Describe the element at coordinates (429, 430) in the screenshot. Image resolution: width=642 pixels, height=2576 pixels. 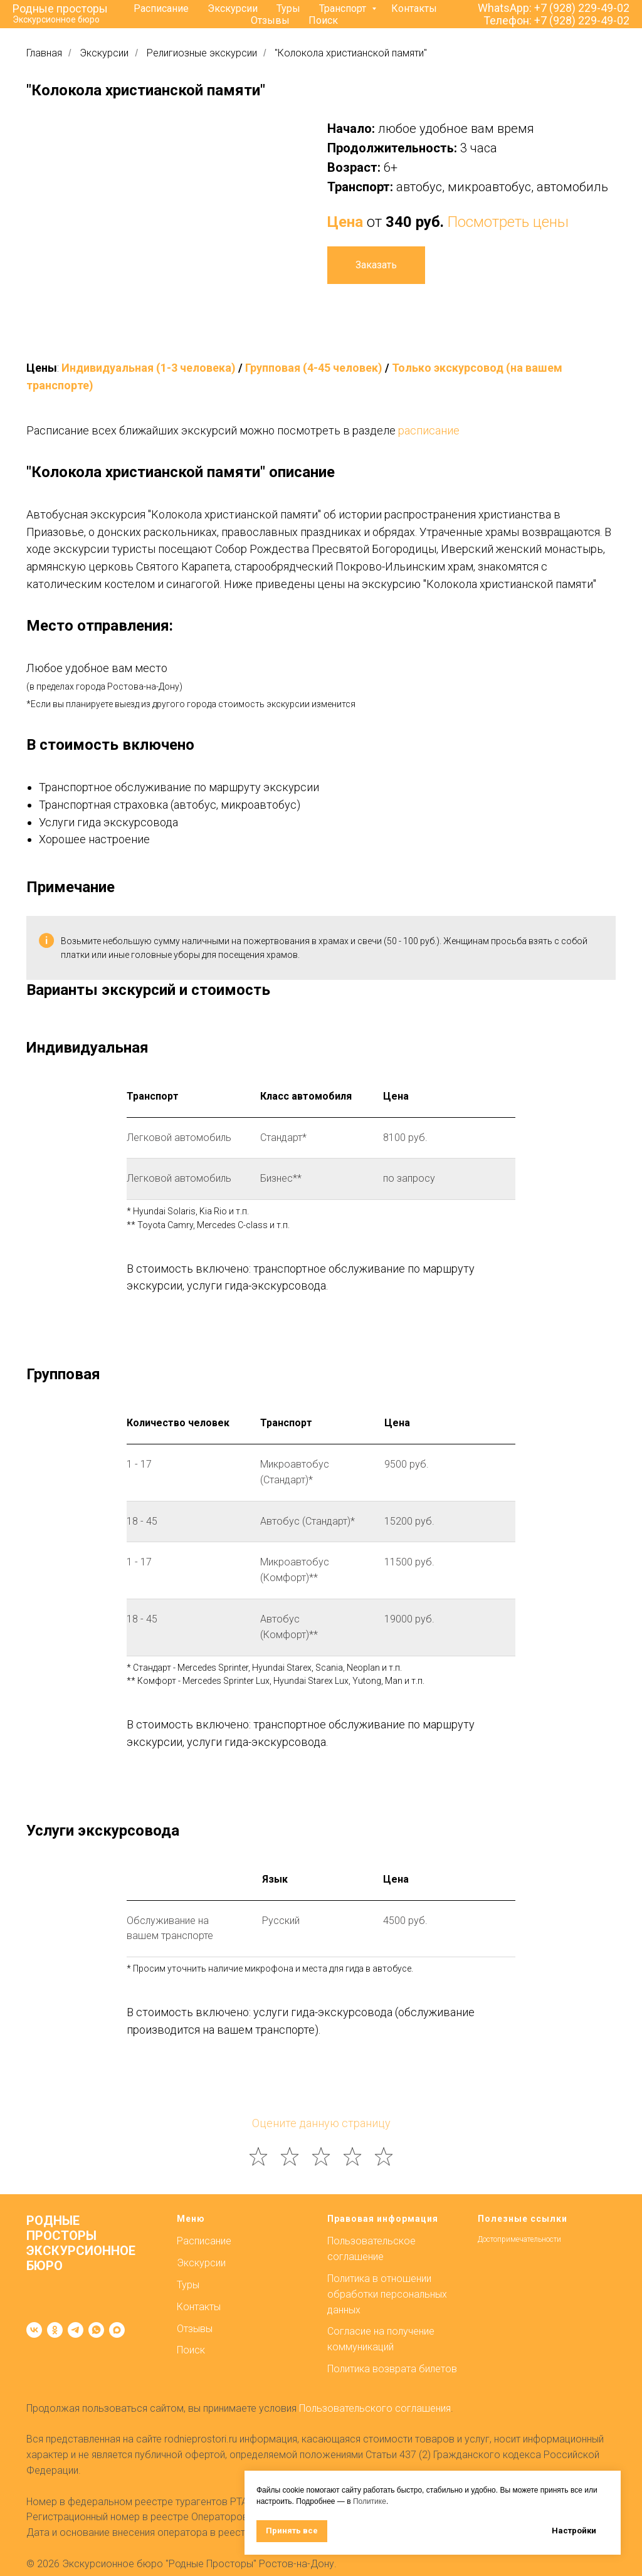
I see `расписание` at that location.